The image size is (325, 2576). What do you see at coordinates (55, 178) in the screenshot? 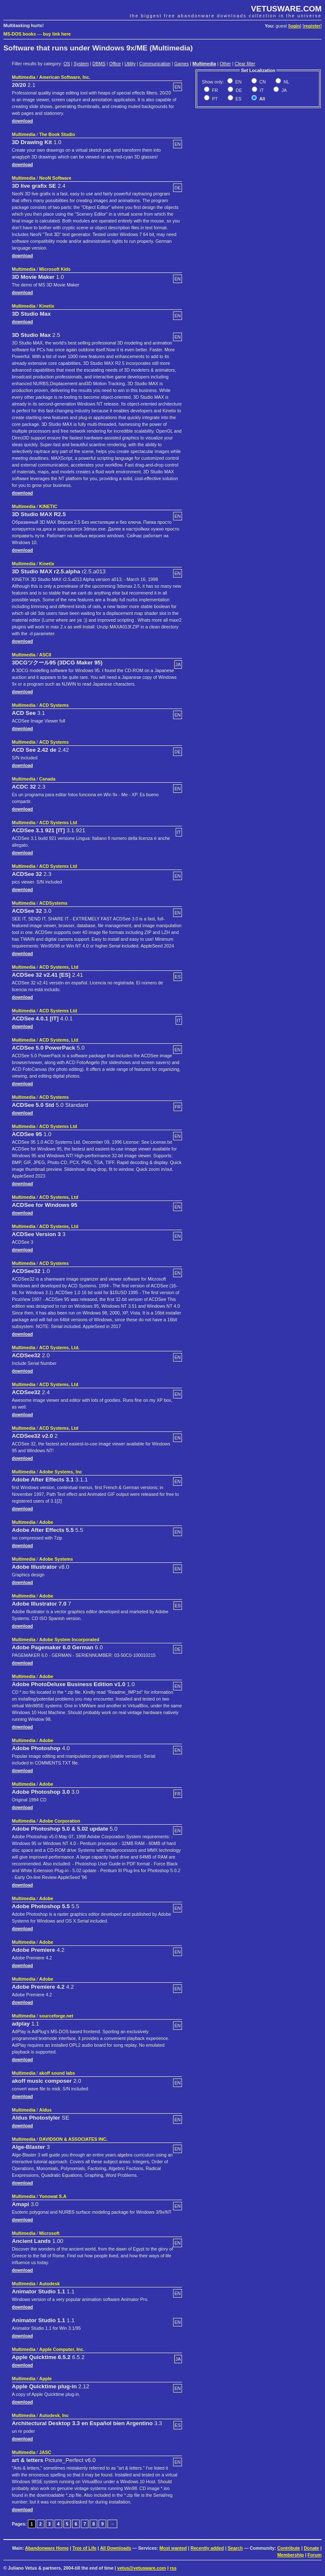
I see `NeoN Software` at bounding box center [55, 178].